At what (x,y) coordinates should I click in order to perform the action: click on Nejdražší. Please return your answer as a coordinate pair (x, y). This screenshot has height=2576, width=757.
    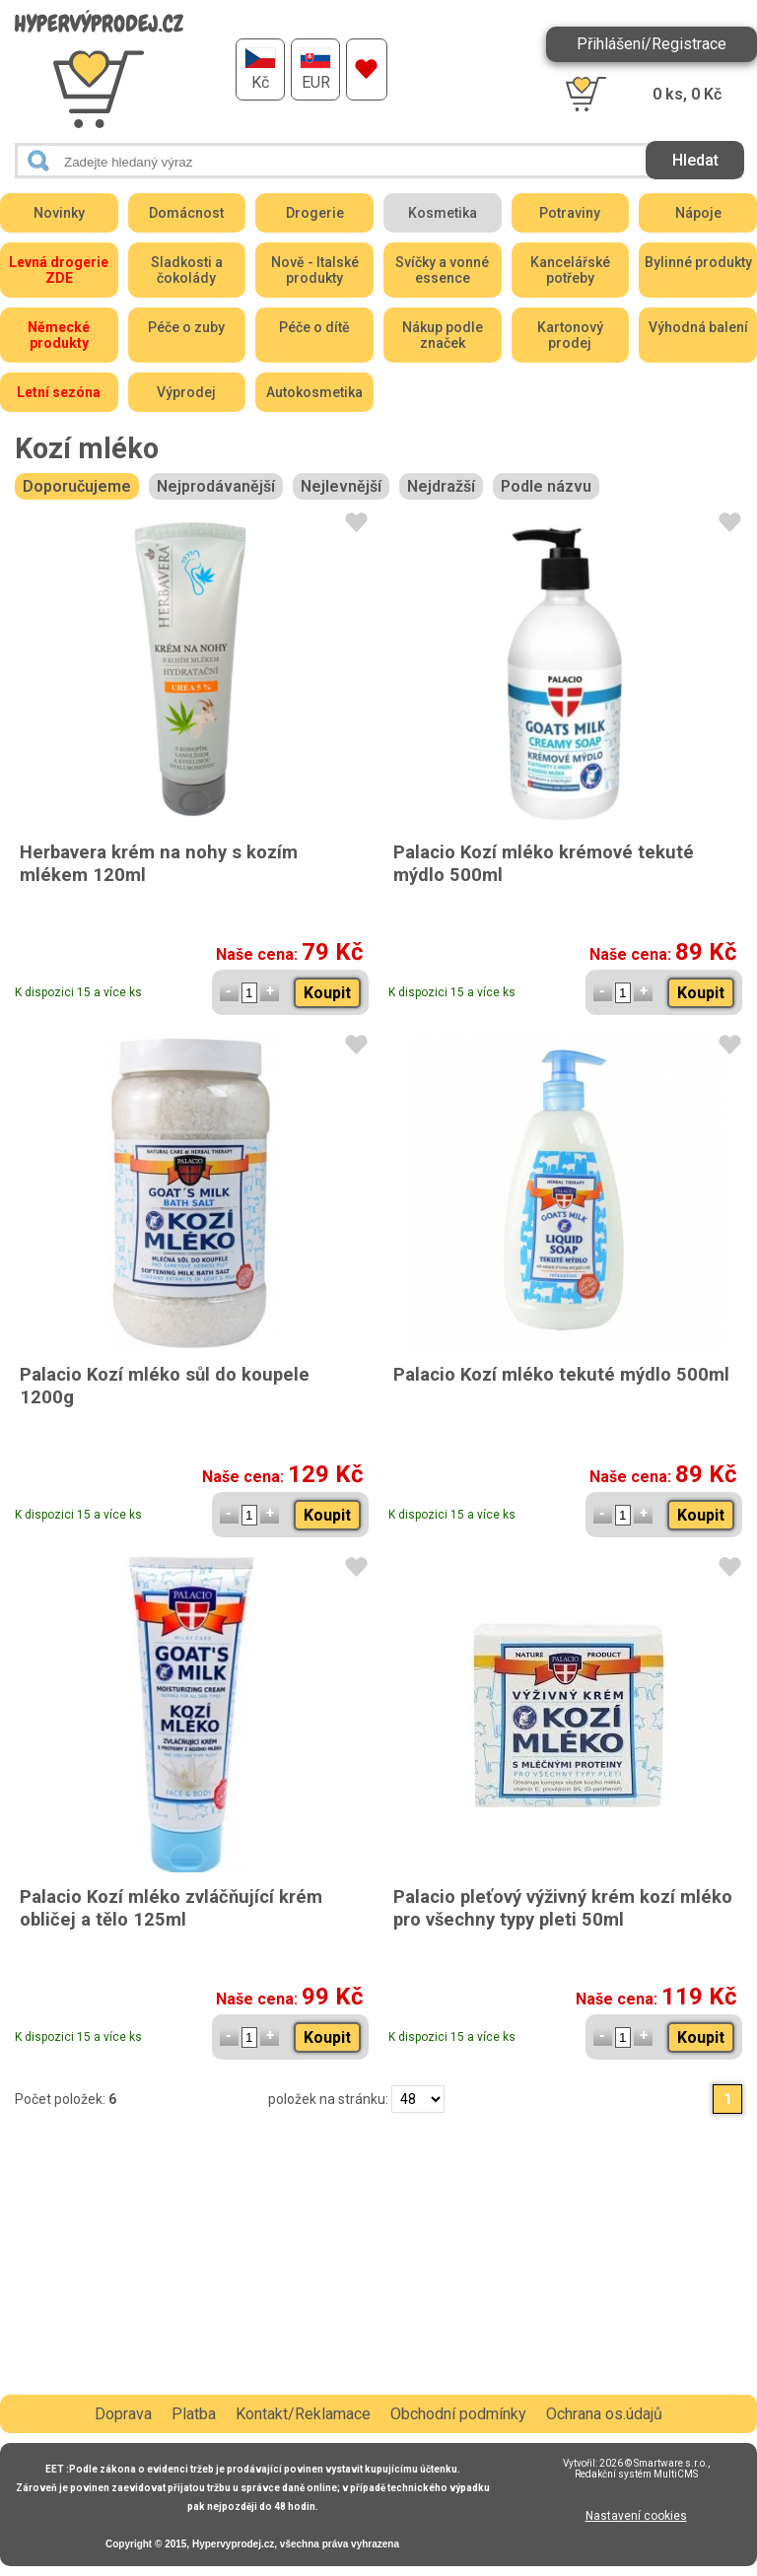
    Looking at the image, I should click on (441, 486).